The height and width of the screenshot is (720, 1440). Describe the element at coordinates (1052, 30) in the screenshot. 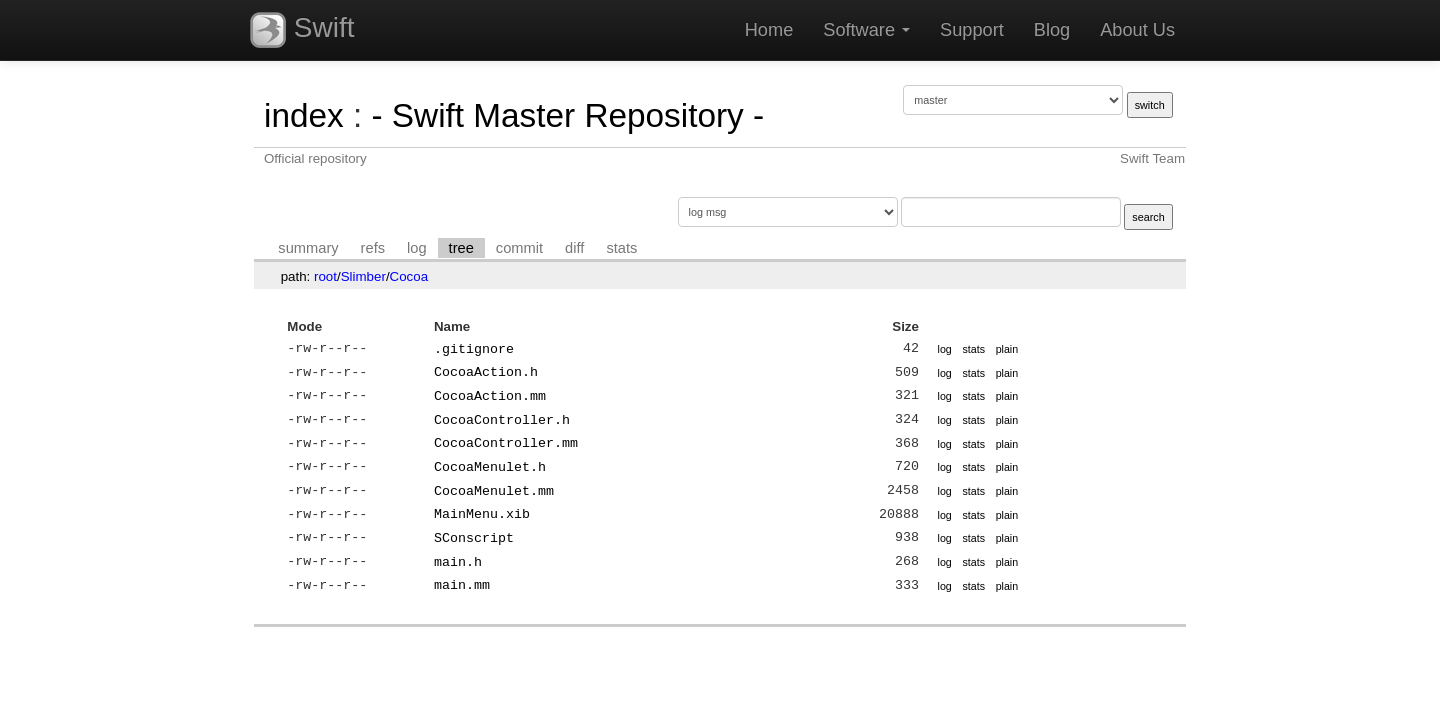

I see `Blog` at that location.